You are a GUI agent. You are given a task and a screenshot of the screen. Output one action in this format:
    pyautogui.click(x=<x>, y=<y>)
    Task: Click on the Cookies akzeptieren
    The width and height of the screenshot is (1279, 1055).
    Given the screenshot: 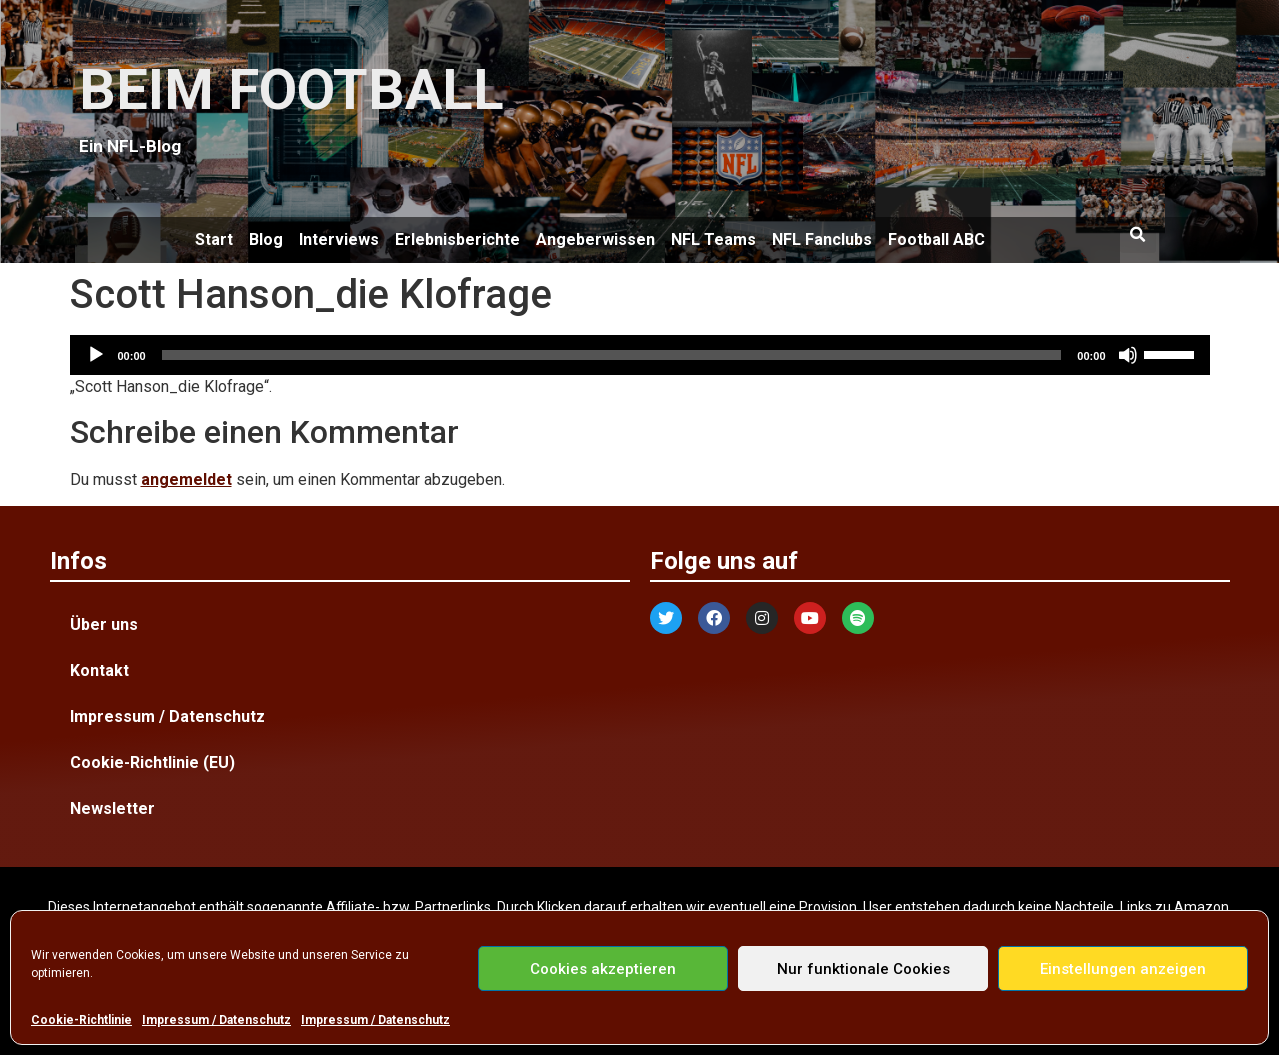 What is the action you would take?
    pyautogui.click(x=603, y=969)
    